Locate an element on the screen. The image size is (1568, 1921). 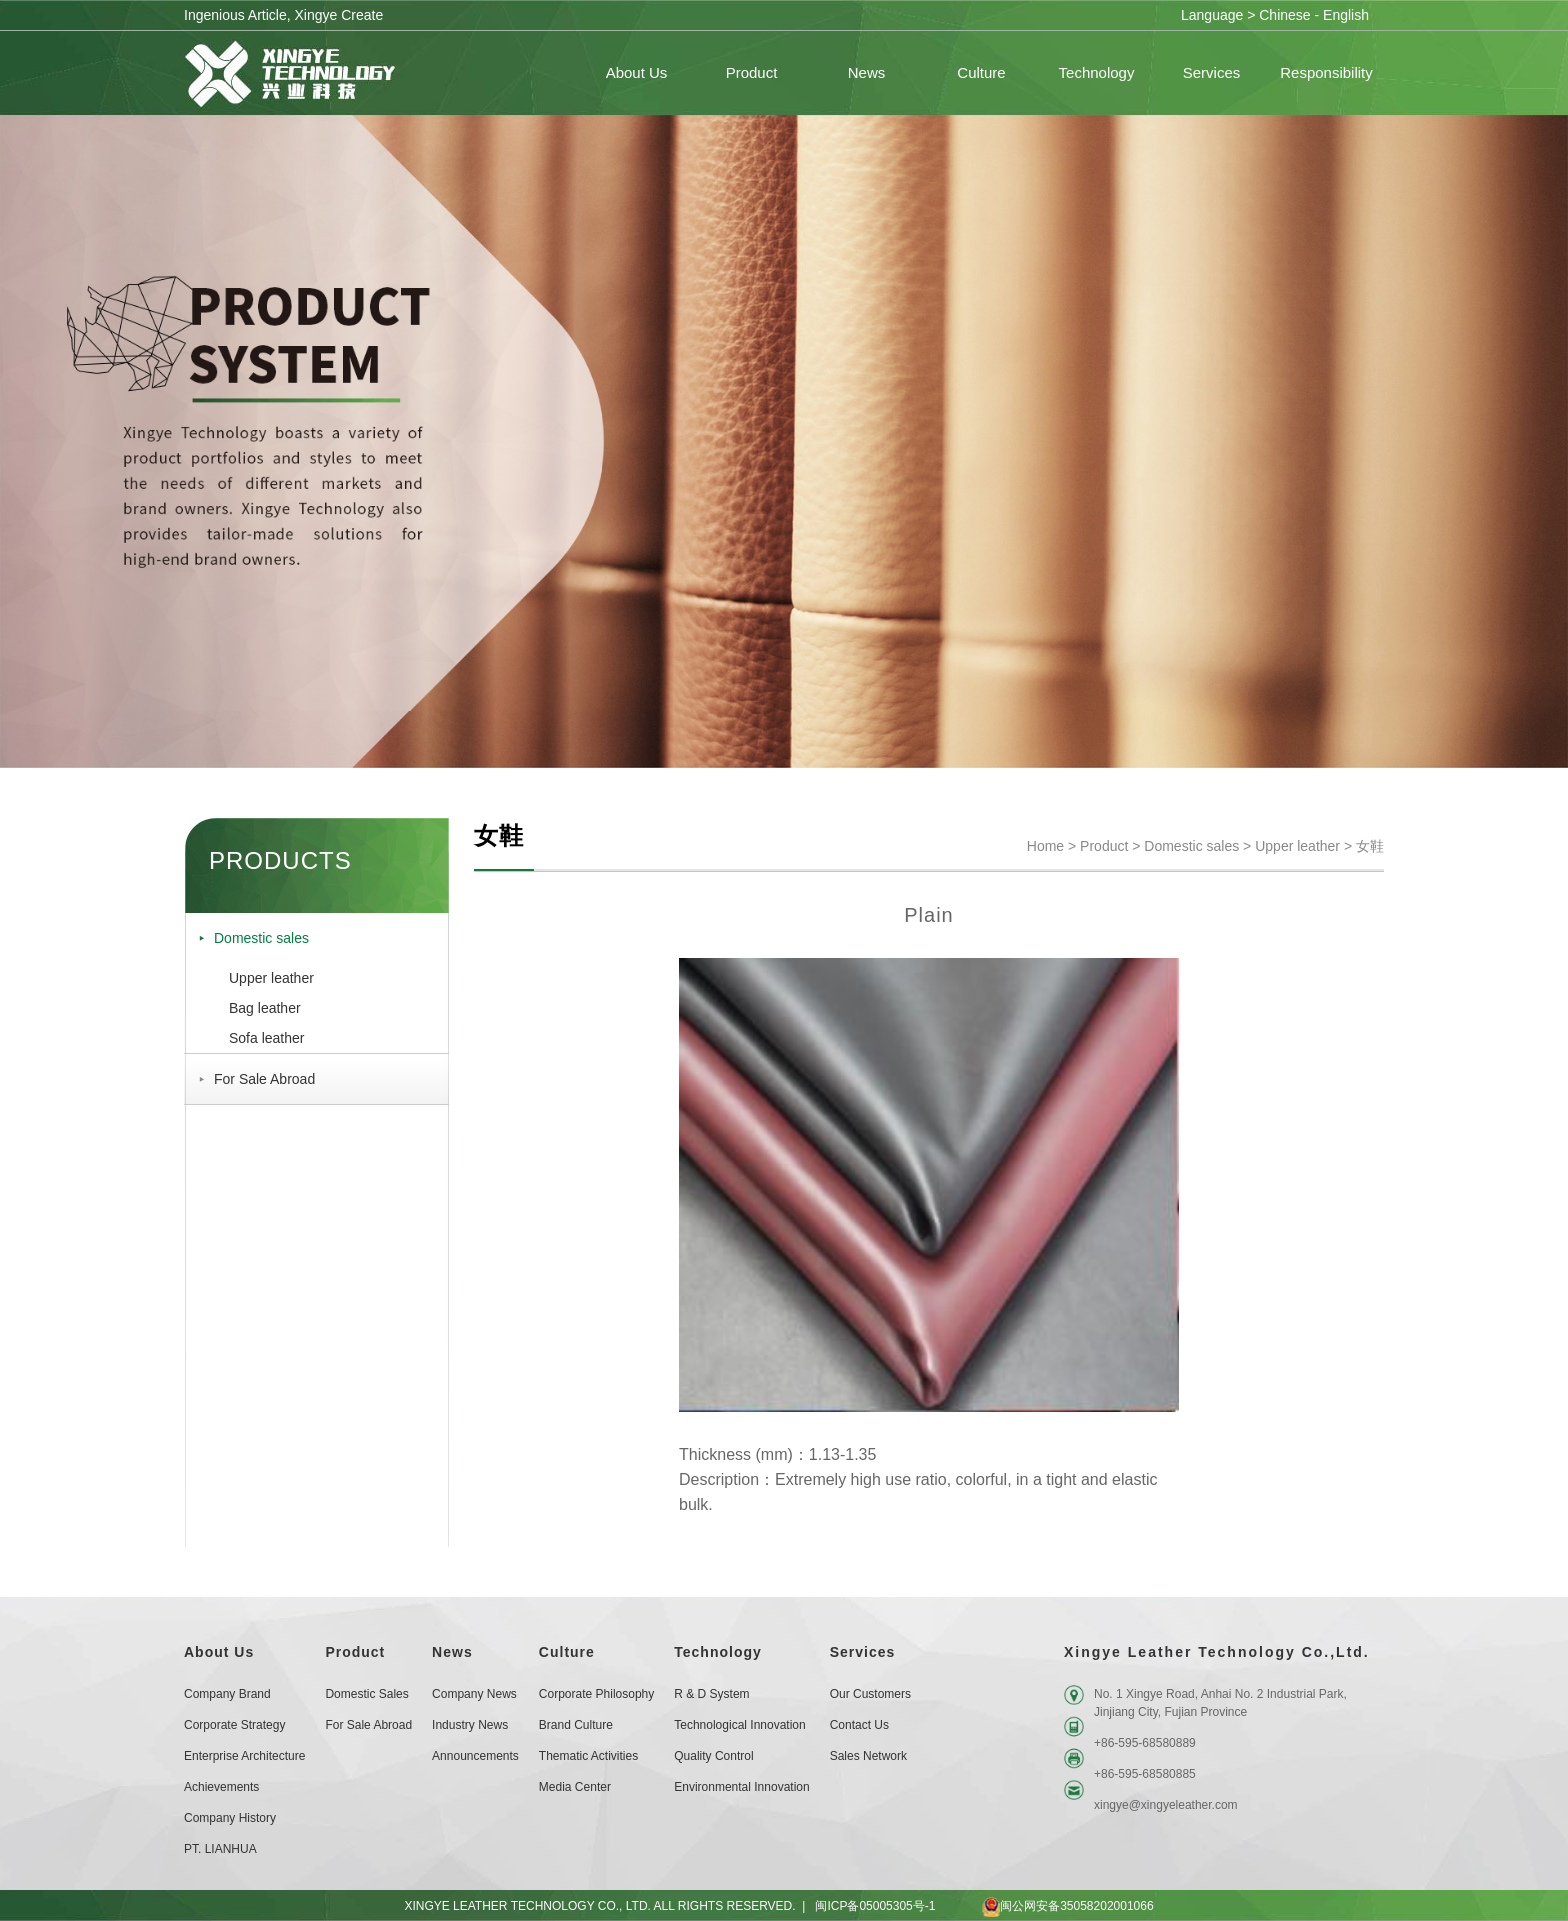
Our customers is located at coordinates (870, 1694).